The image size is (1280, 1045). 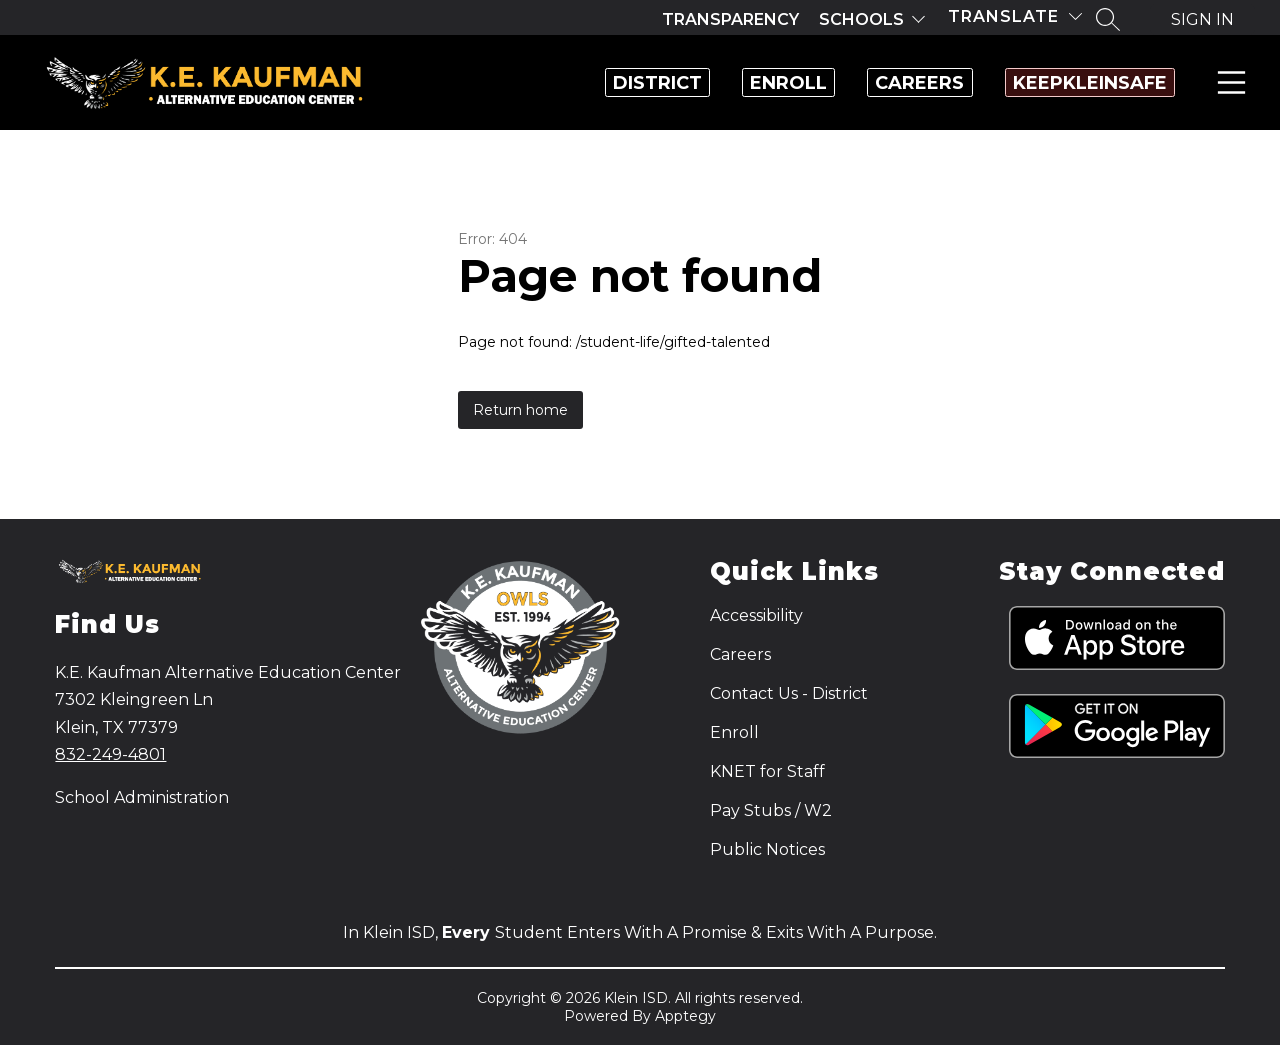 What do you see at coordinates (756, 615) in the screenshot?
I see `Accessibility` at bounding box center [756, 615].